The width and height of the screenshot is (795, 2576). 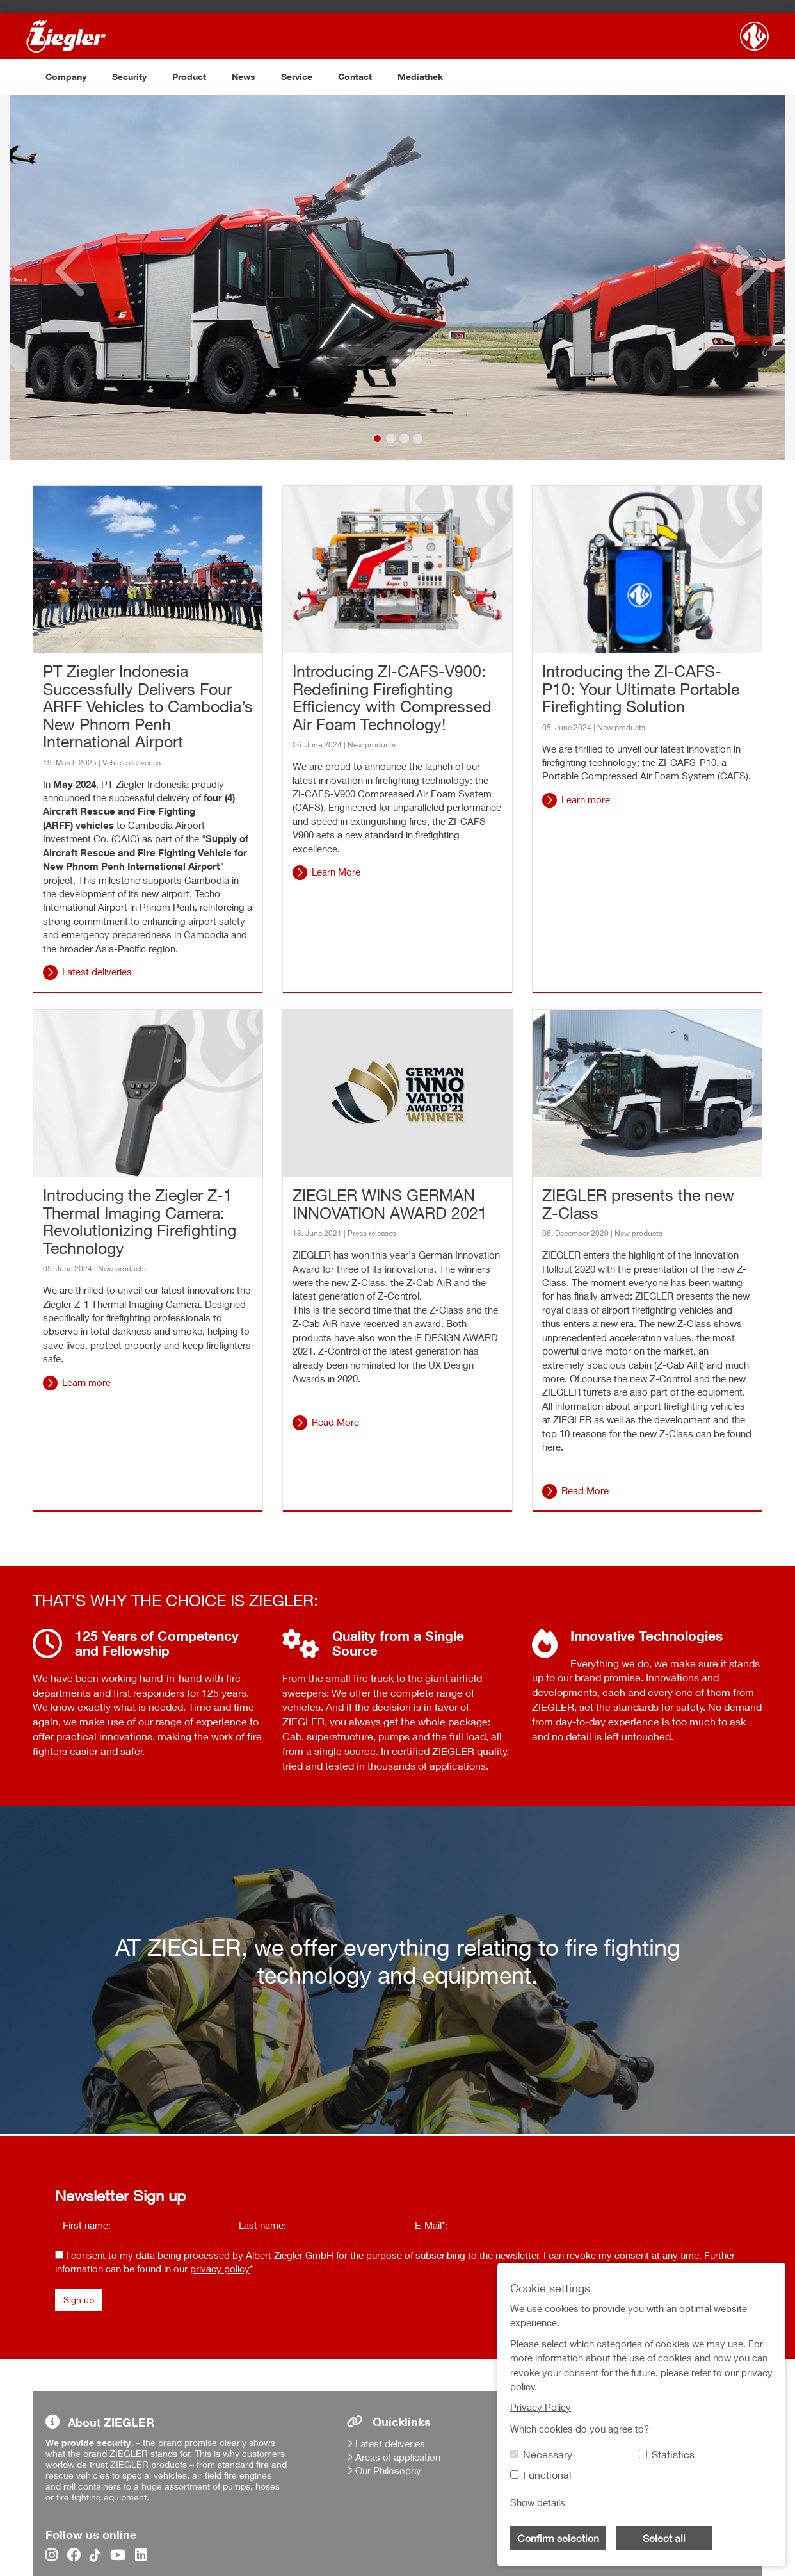 What do you see at coordinates (220, 2268) in the screenshot?
I see `privacy policy` at bounding box center [220, 2268].